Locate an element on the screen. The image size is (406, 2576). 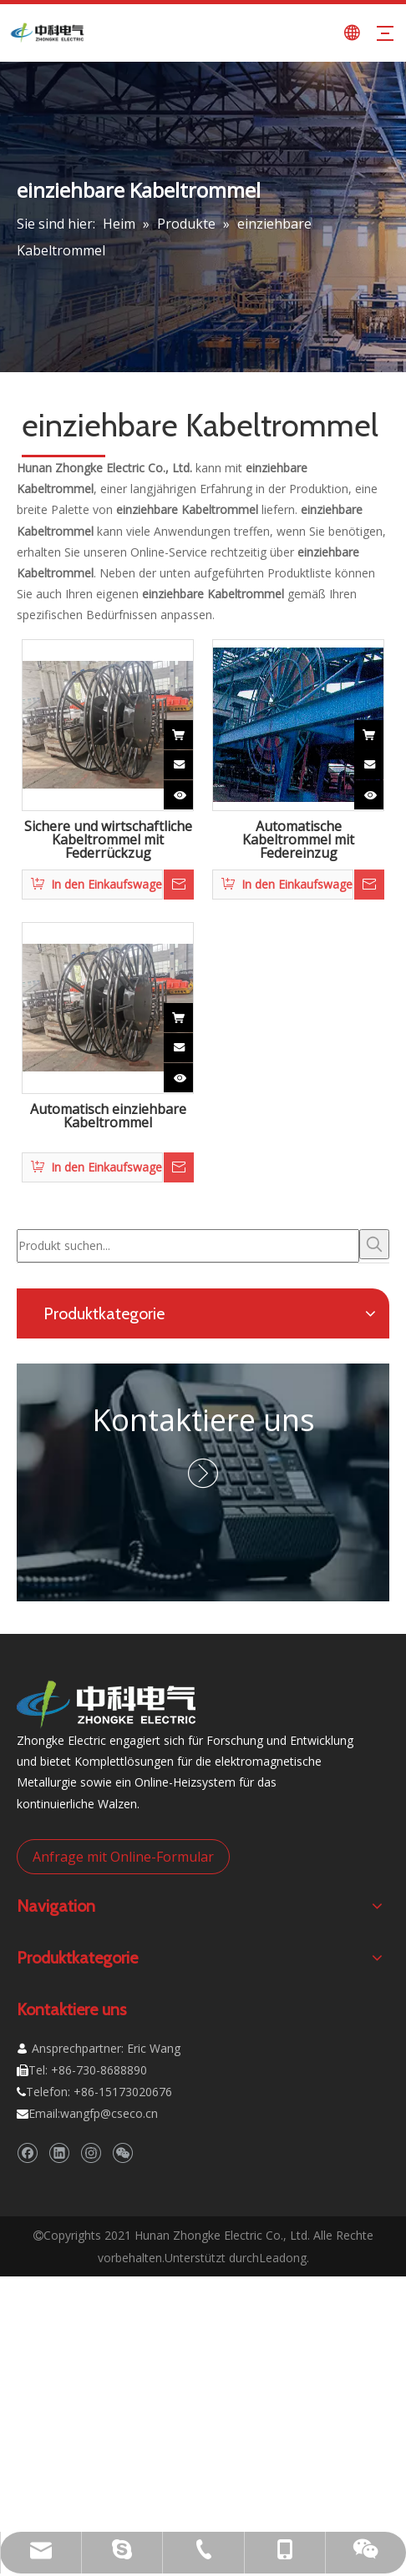
Sichere und wirtschaftliche Kabeltrommel mit Federrückzug is located at coordinates (108, 840).